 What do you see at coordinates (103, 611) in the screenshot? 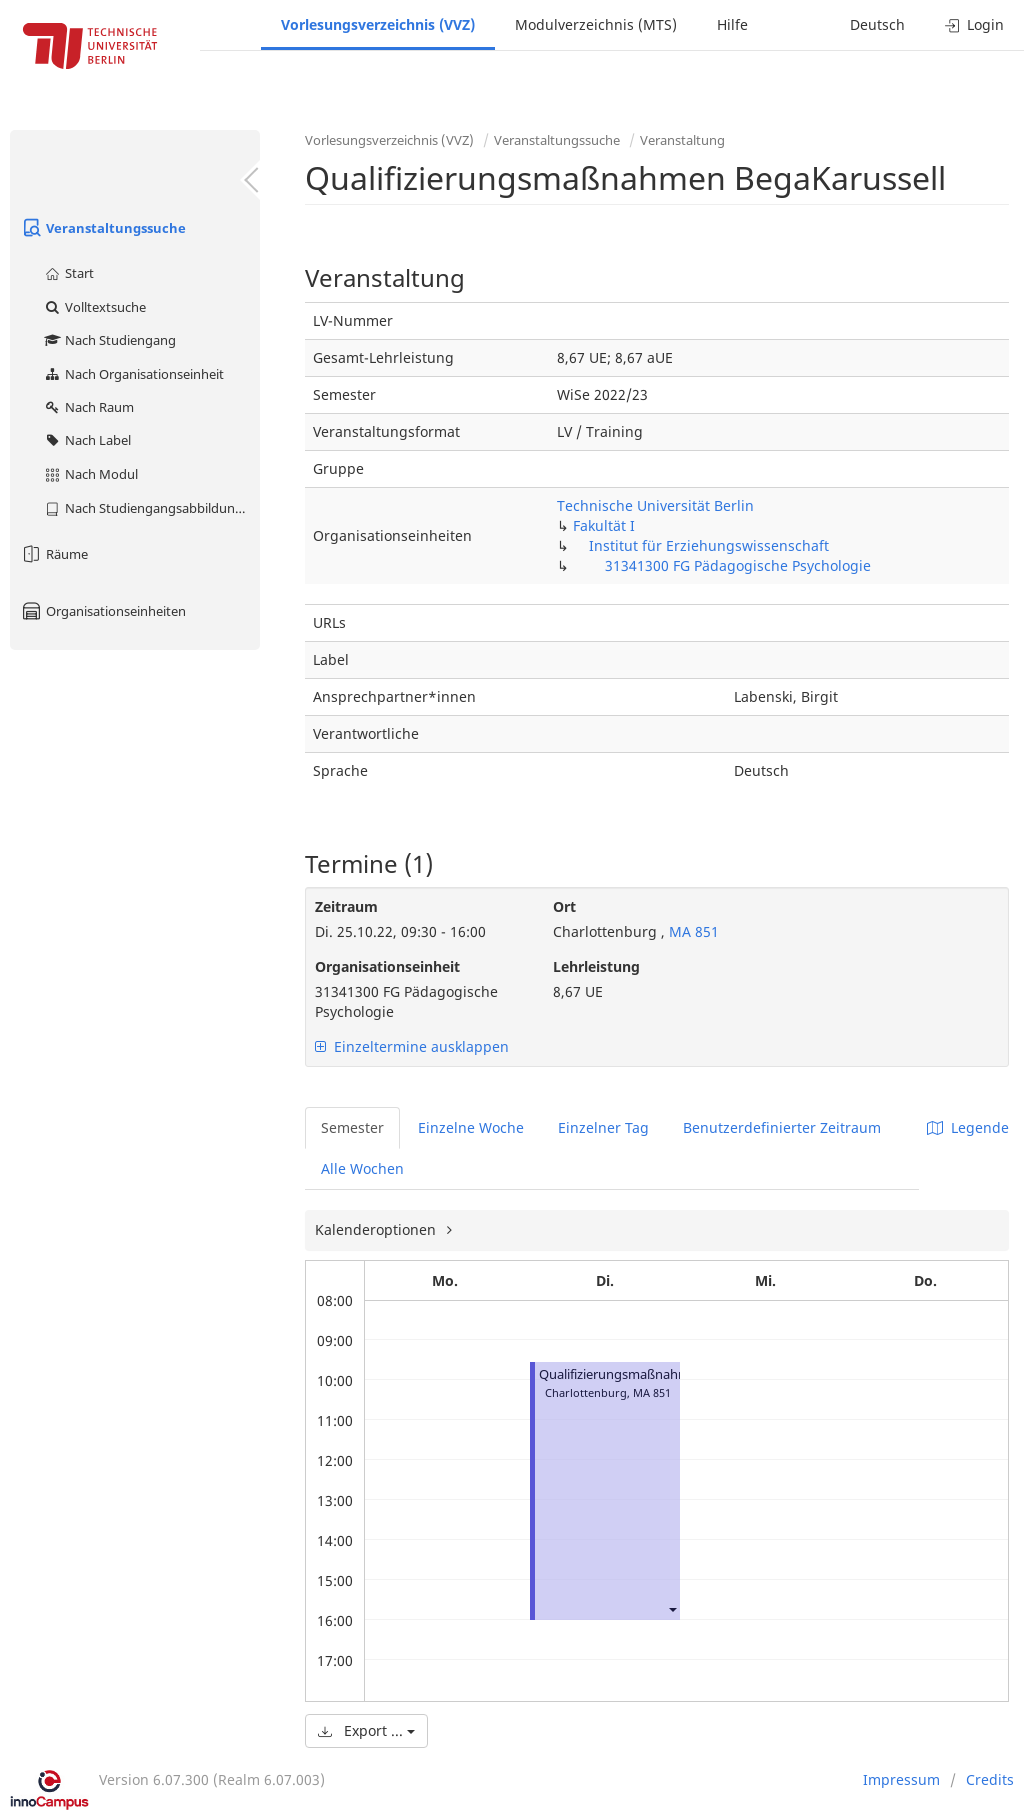
I see `Organisationseinheiten` at bounding box center [103, 611].